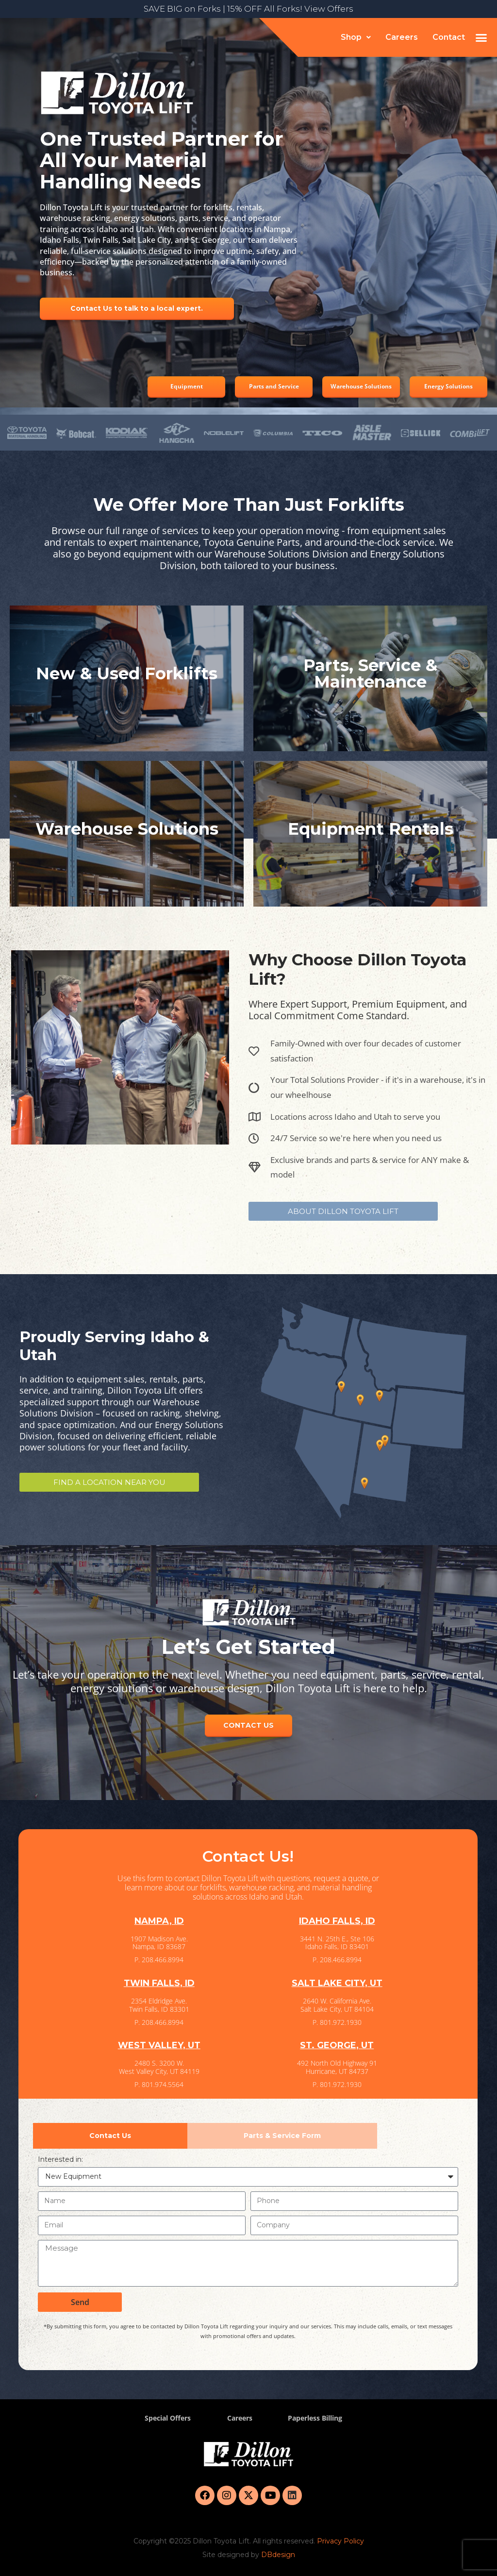 The height and width of the screenshot is (2576, 497). Describe the element at coordinates (448, 37) in the screenshot. I see `Contact` at that location.